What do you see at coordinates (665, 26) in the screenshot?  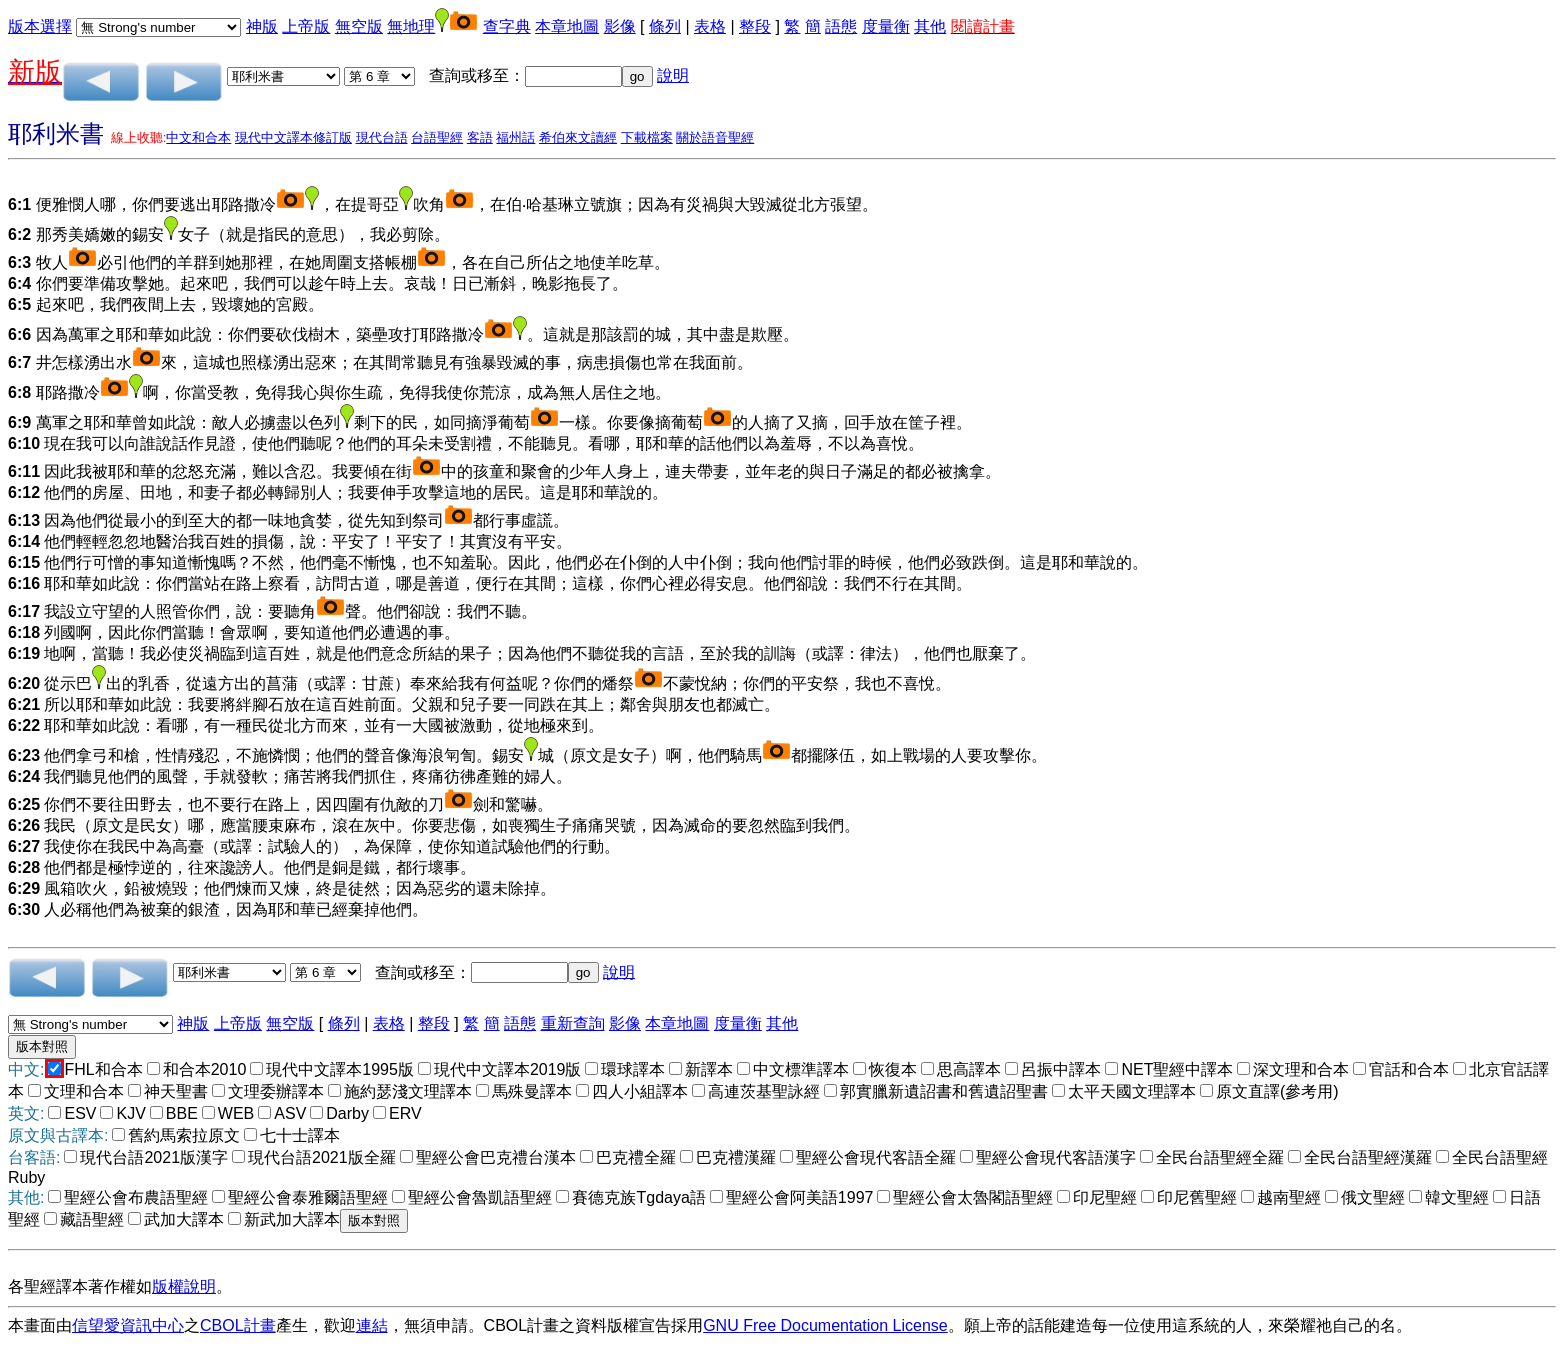 I see `條列` at bounding box center [665, 26].